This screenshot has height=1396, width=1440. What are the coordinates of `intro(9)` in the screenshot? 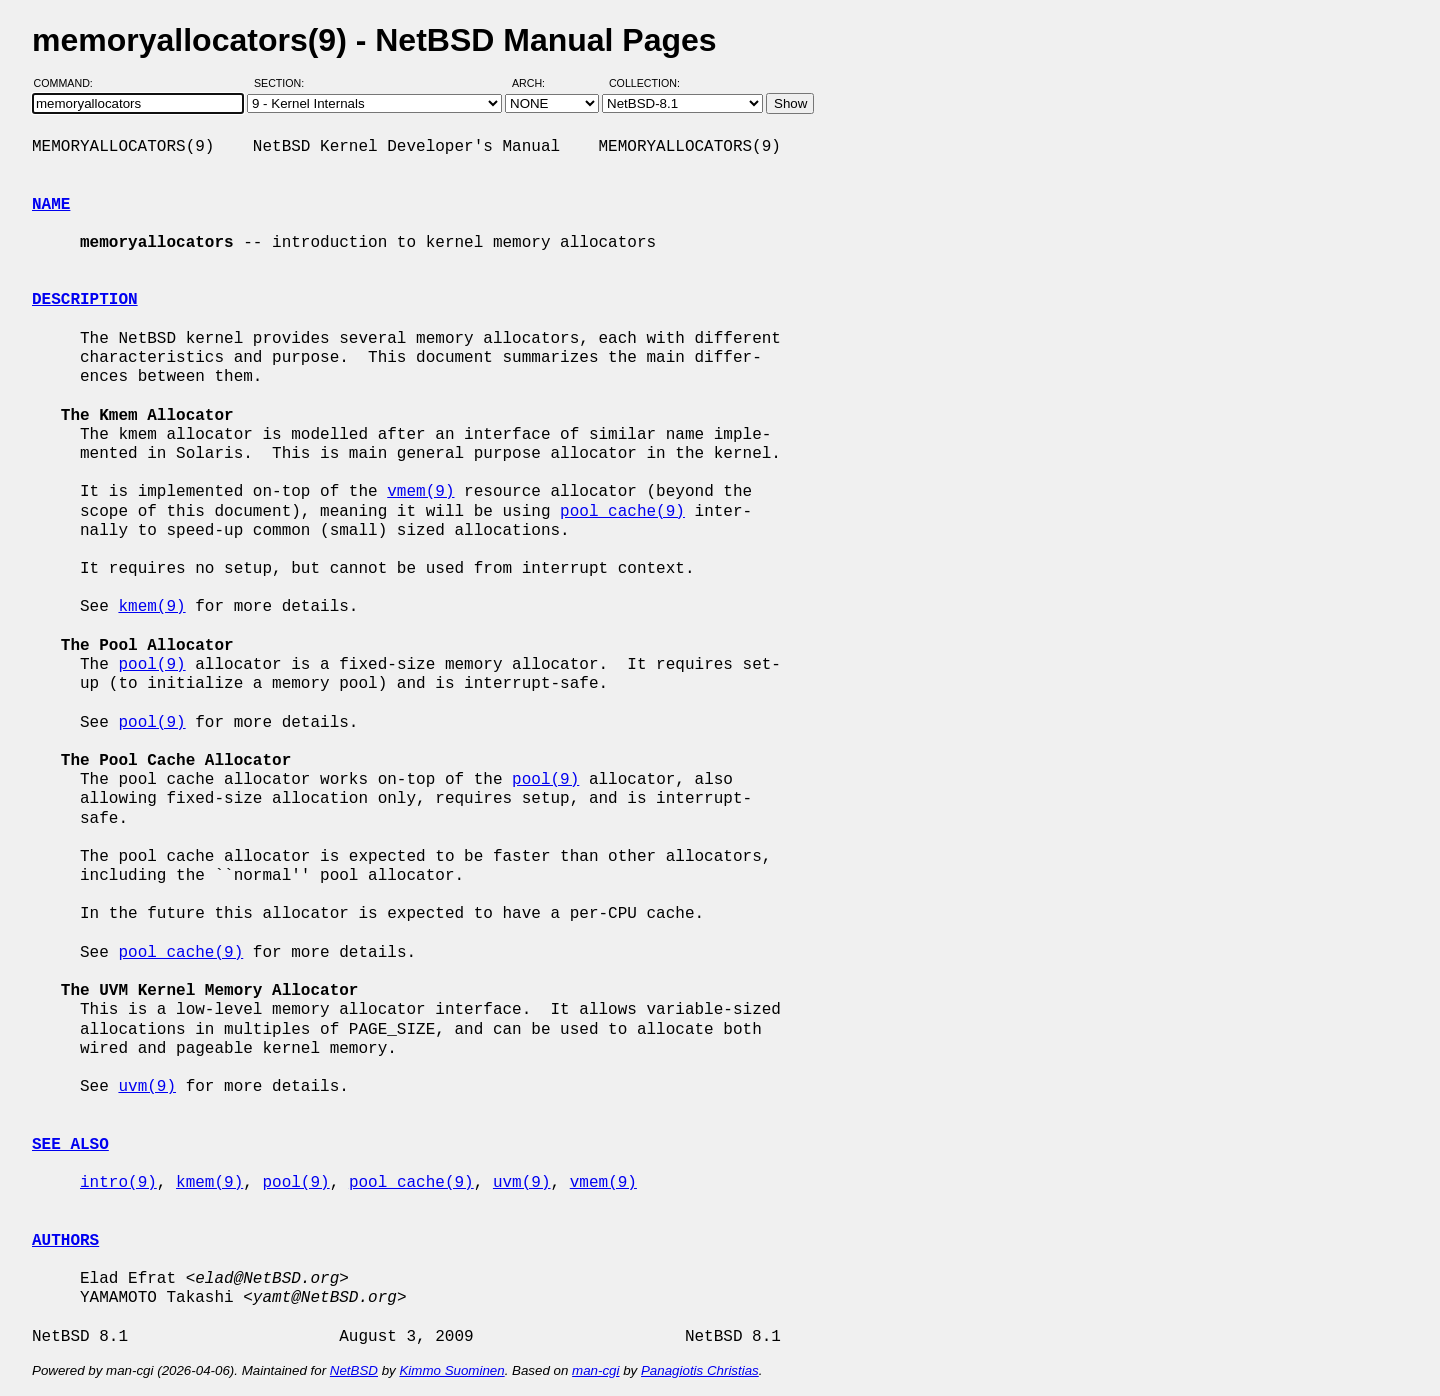 It's located at (118, 1183).